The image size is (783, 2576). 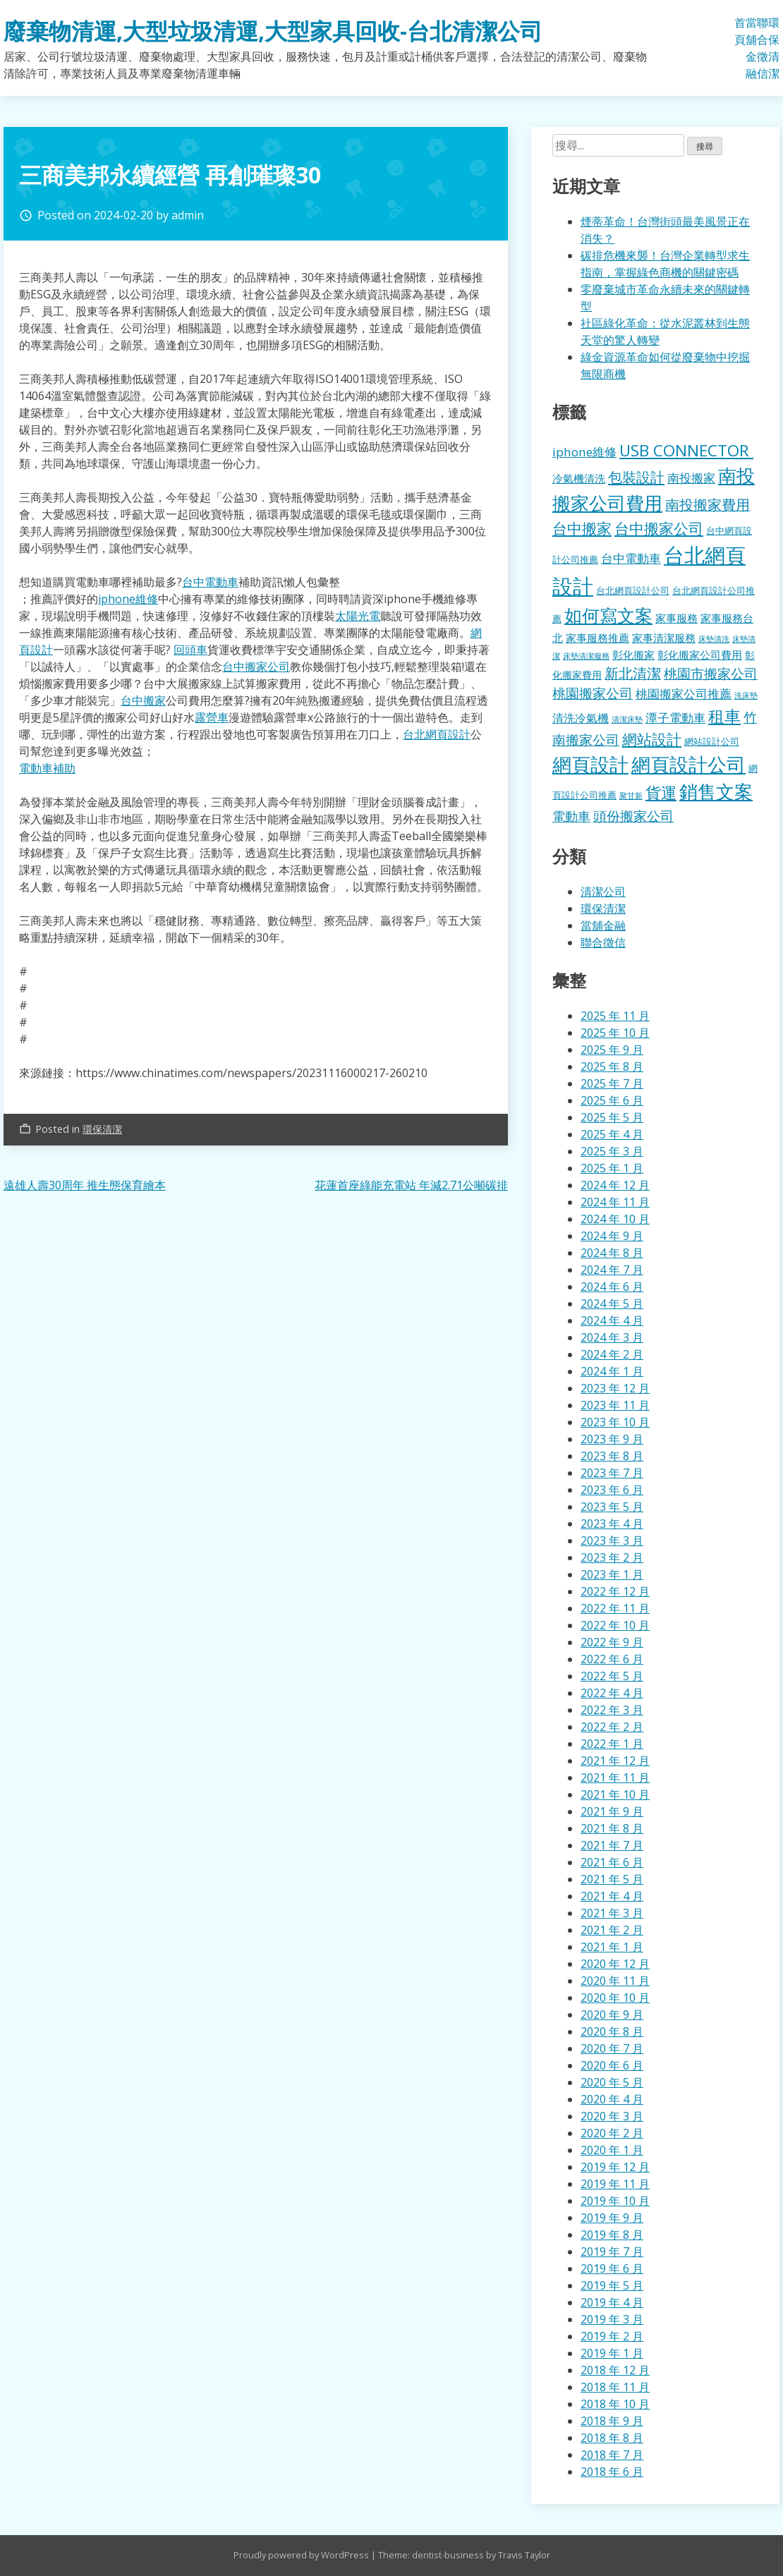 What do you see at coordinates (612, 1540) in the screenshot?
I see `2023 年 3 月` at bounding box center [612, 1540].